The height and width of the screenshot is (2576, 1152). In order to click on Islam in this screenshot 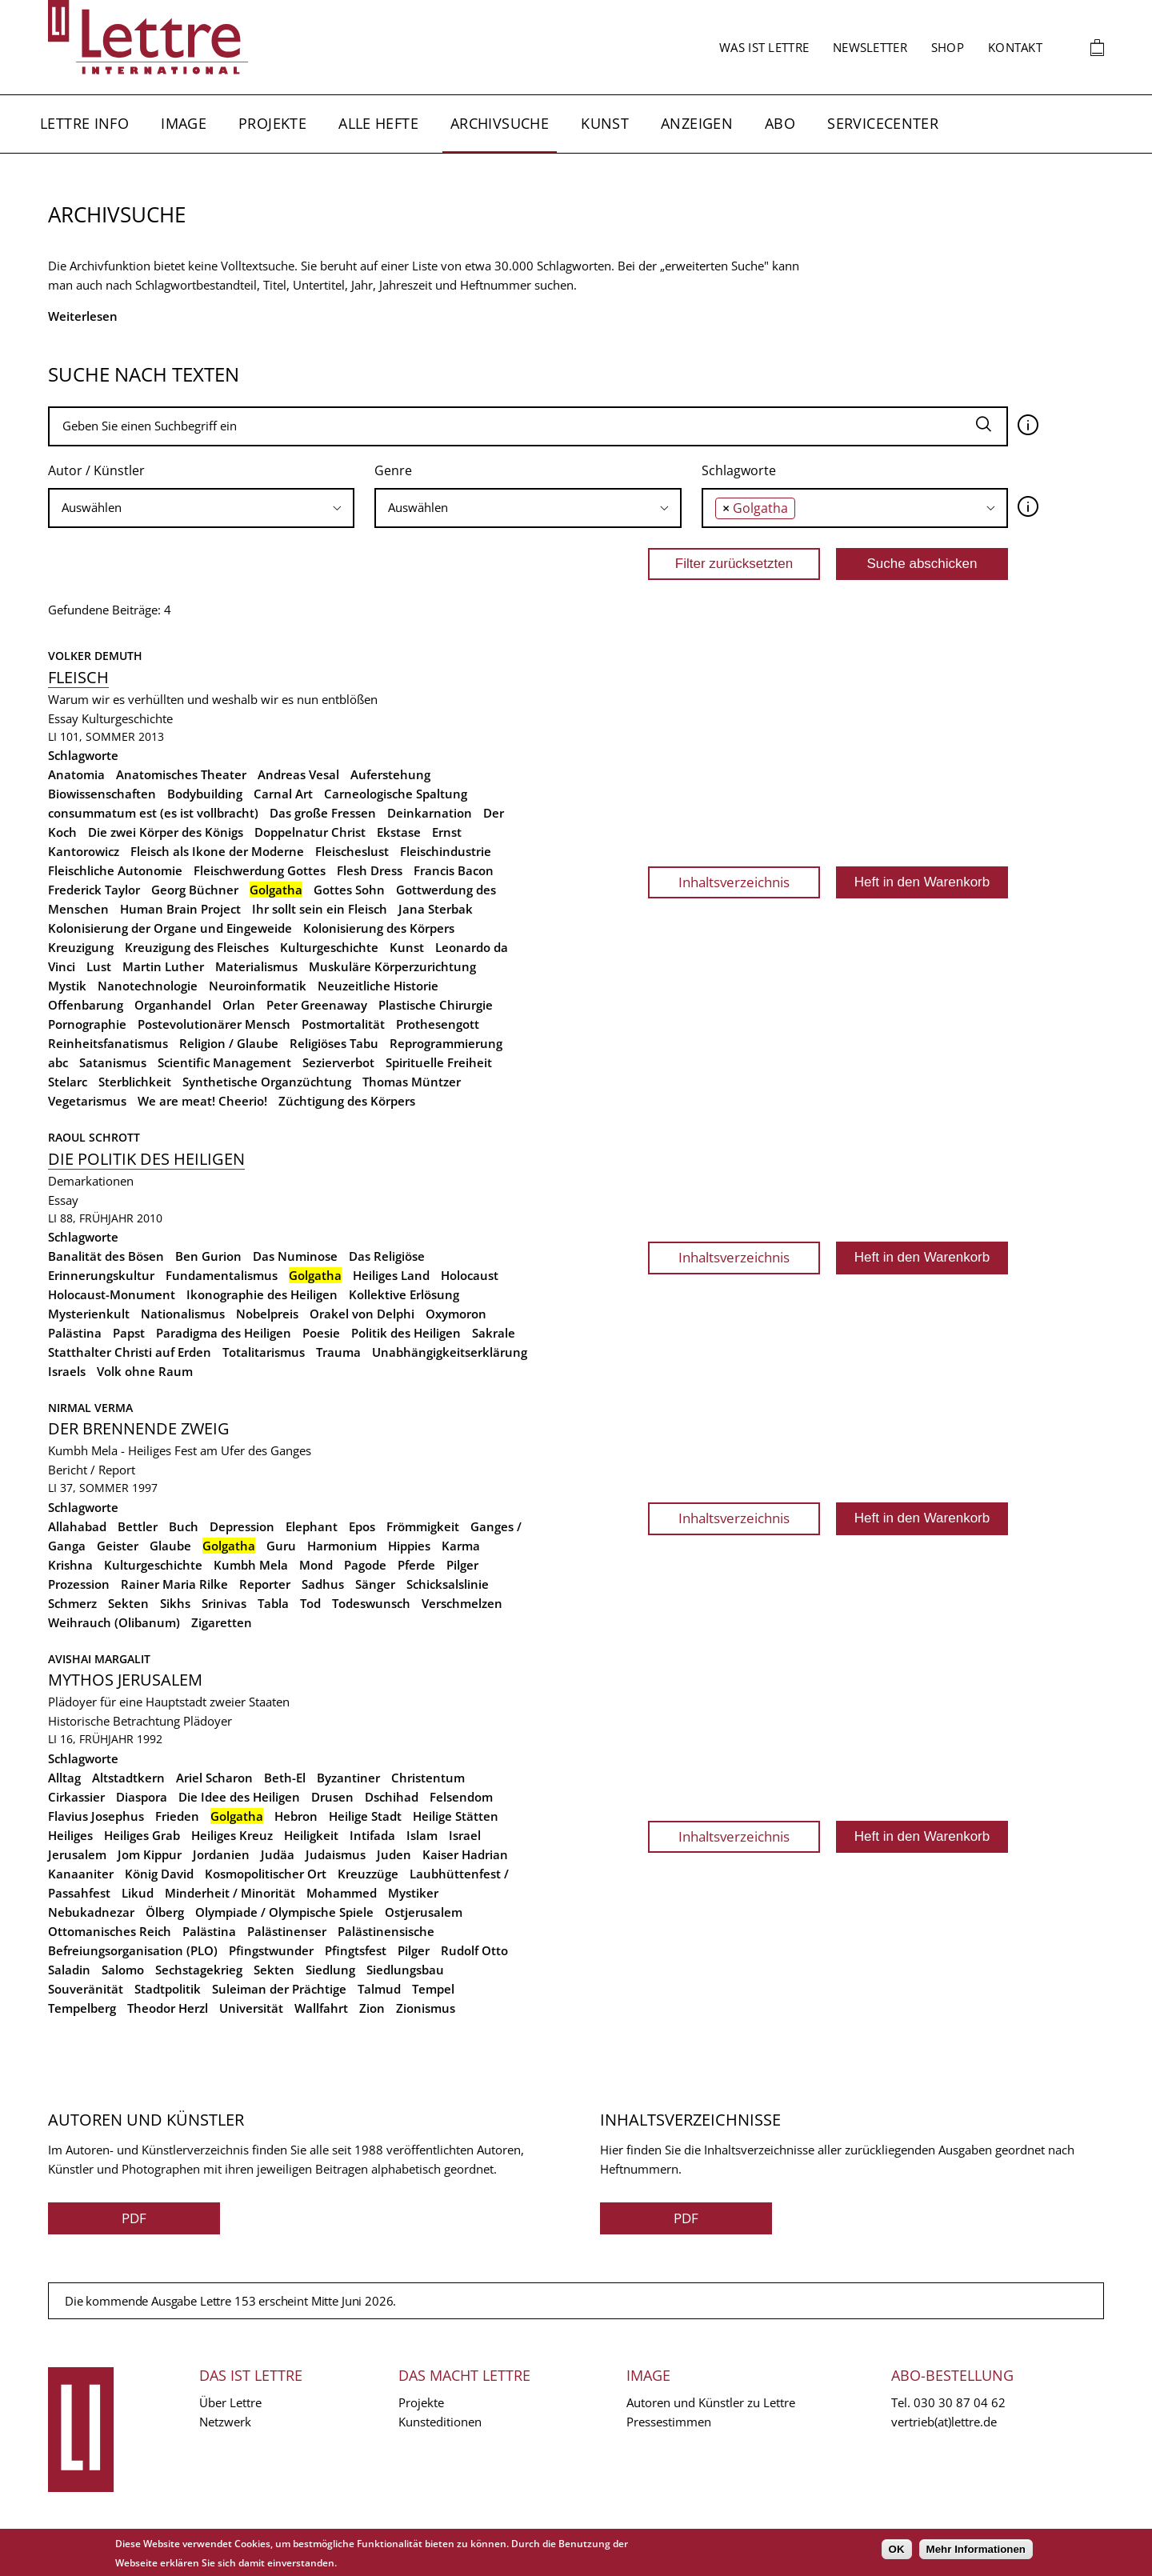, I will do `click(422, 1835)`.